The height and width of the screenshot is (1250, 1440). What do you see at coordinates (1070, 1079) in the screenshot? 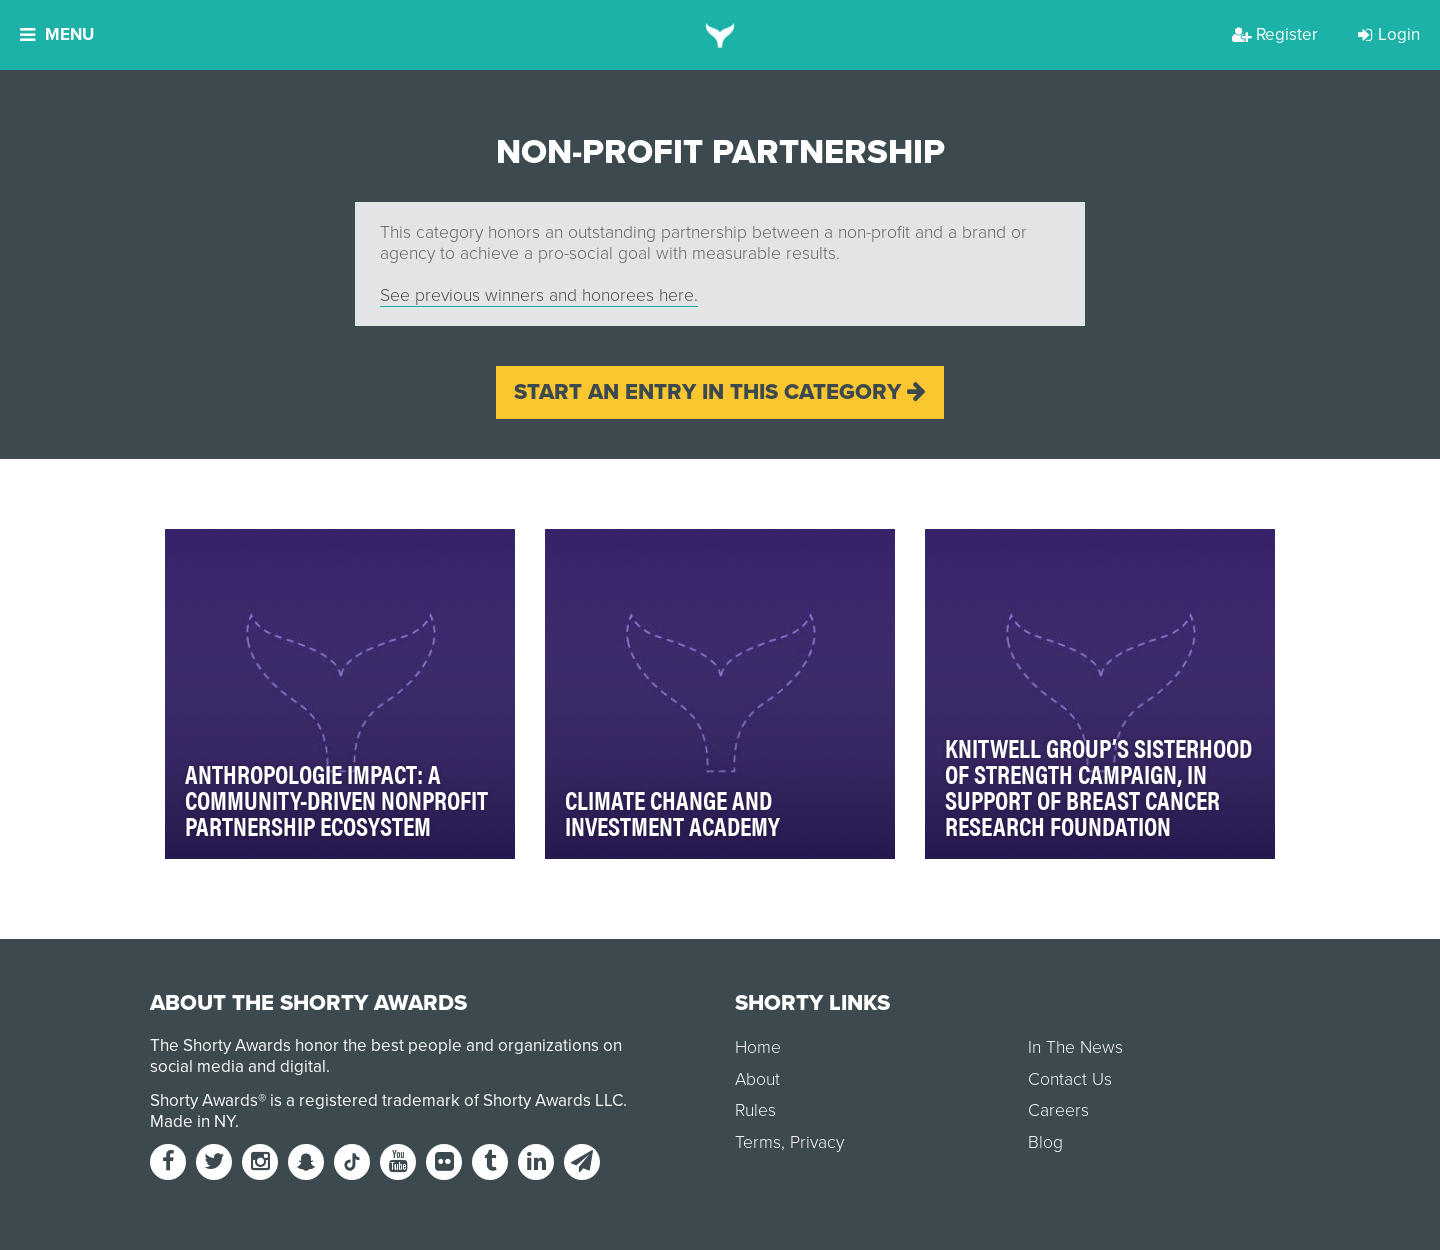
I see `Contact Us` at bounding box center [1070, 1079].